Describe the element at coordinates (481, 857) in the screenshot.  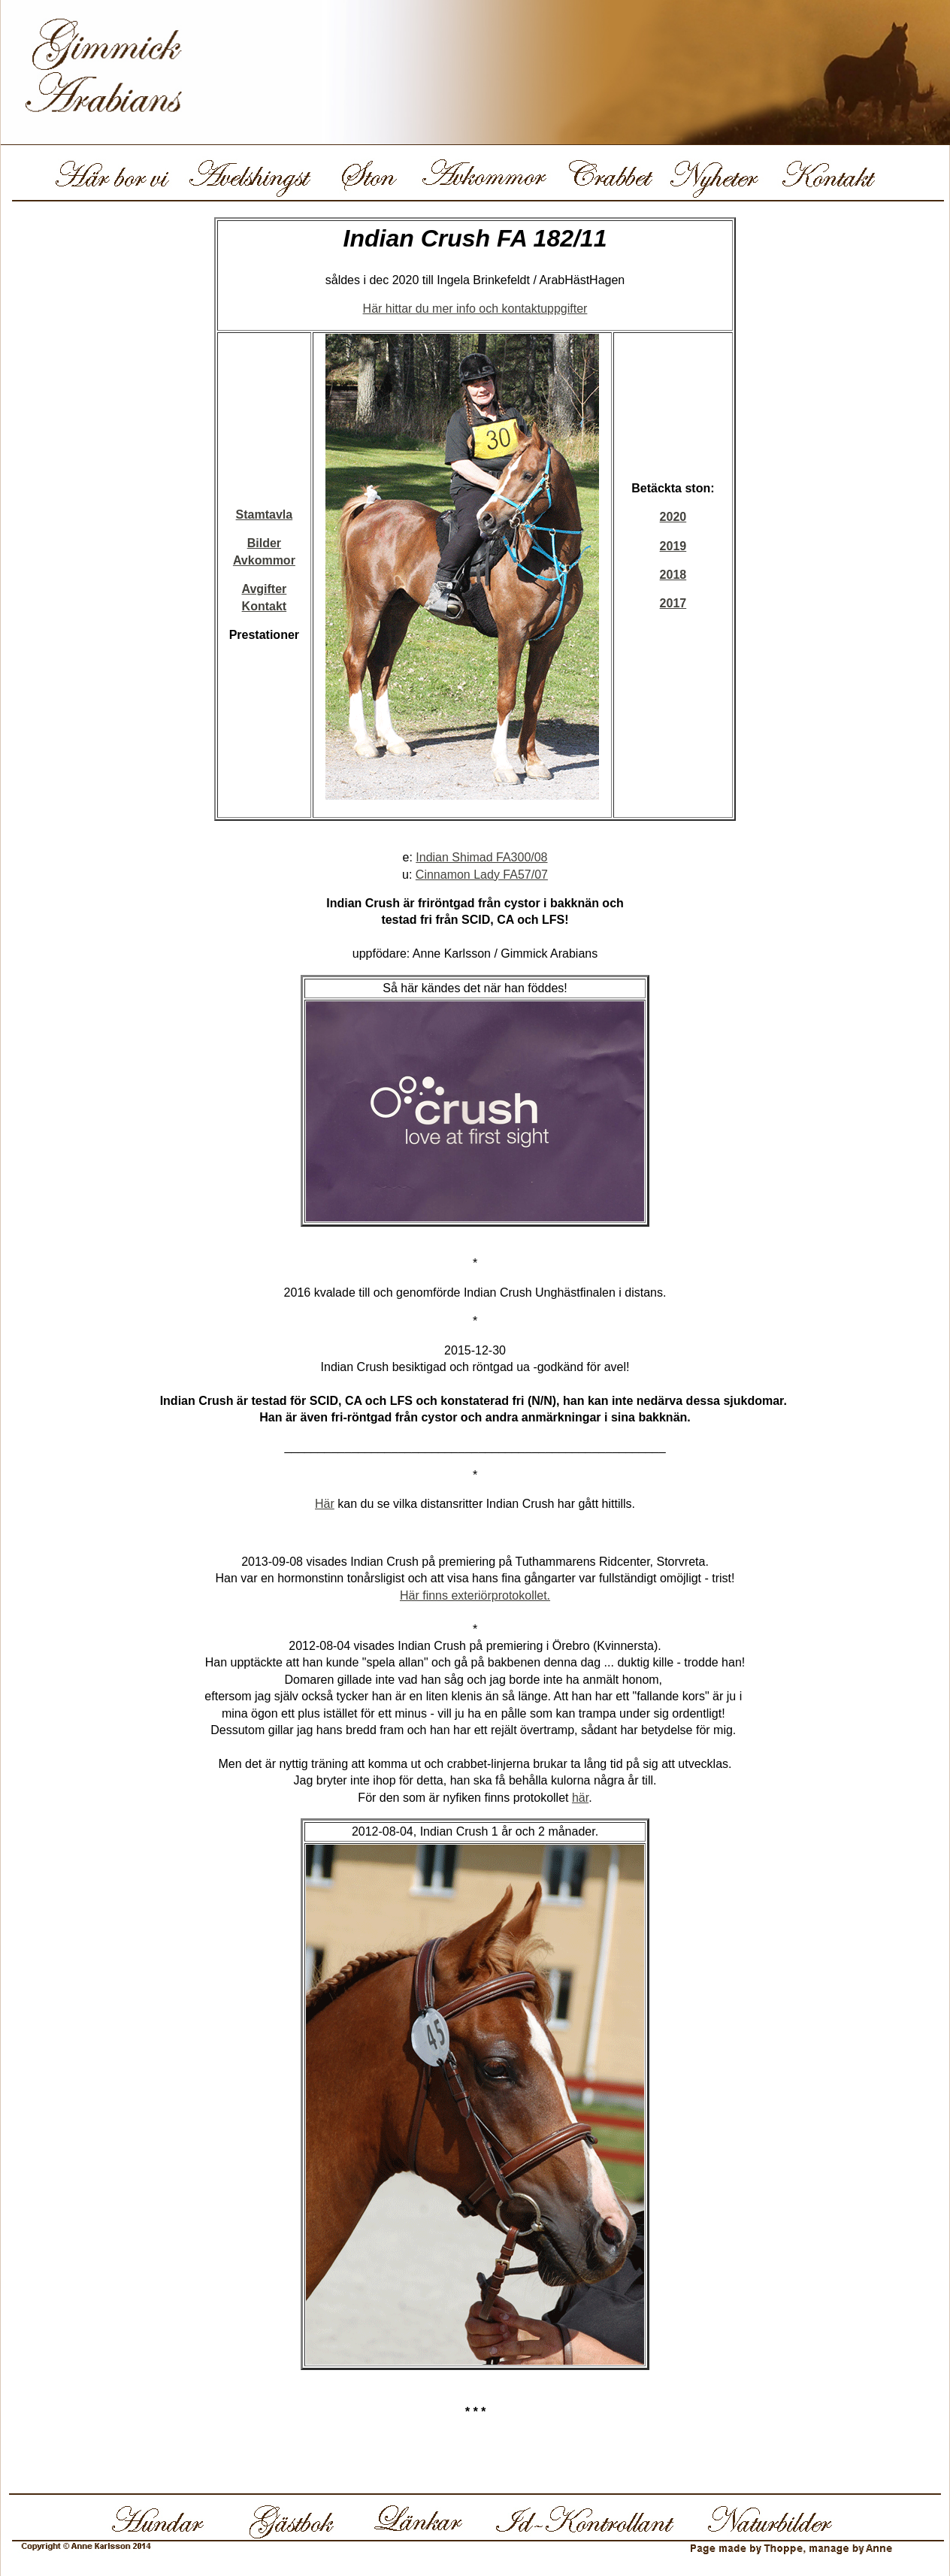
I see `Indian Shimad FA300/08` at that location.